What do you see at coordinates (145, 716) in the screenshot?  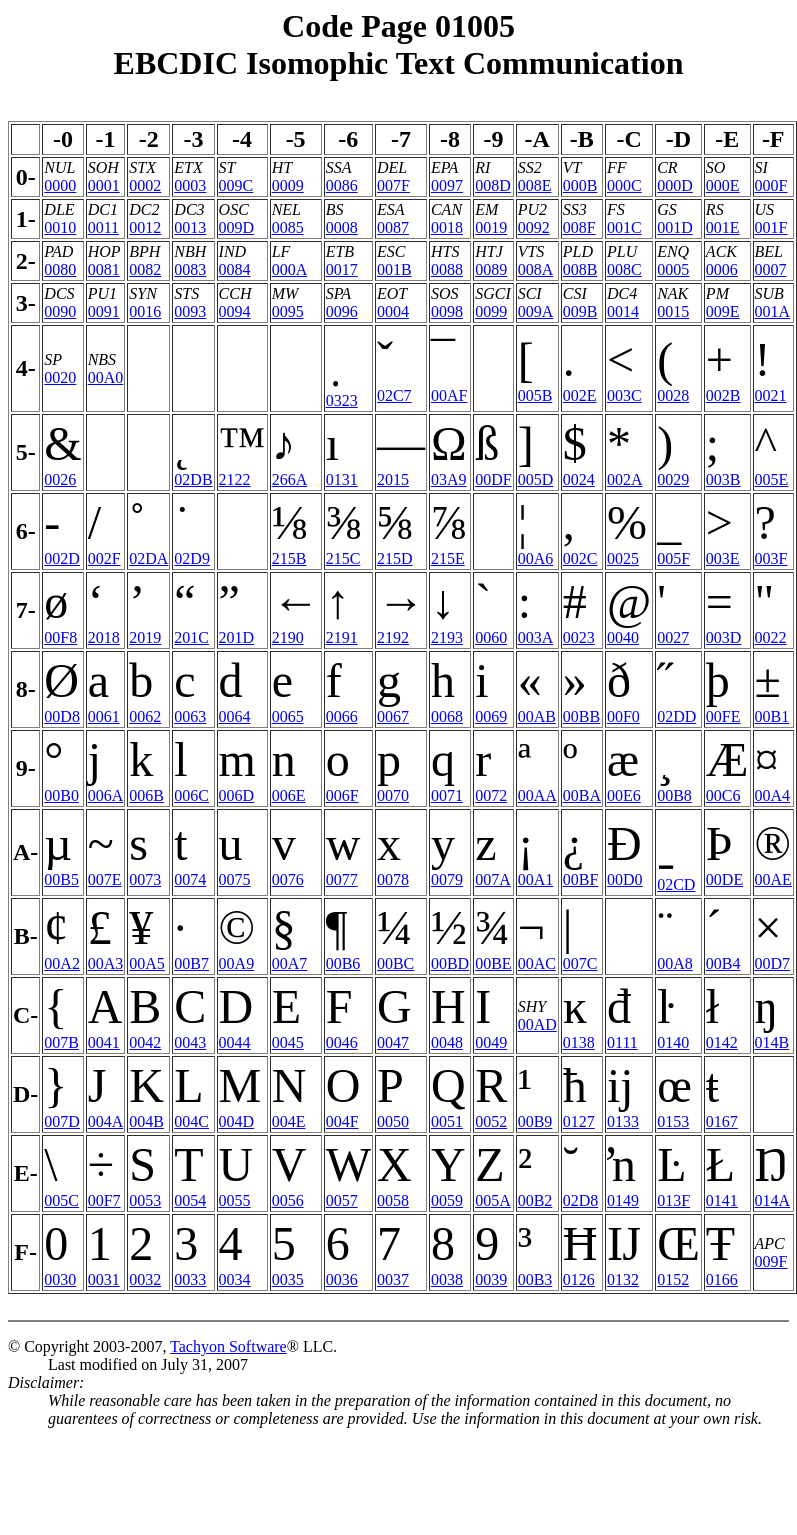 I see `0062` at bounding box center [145, 716].